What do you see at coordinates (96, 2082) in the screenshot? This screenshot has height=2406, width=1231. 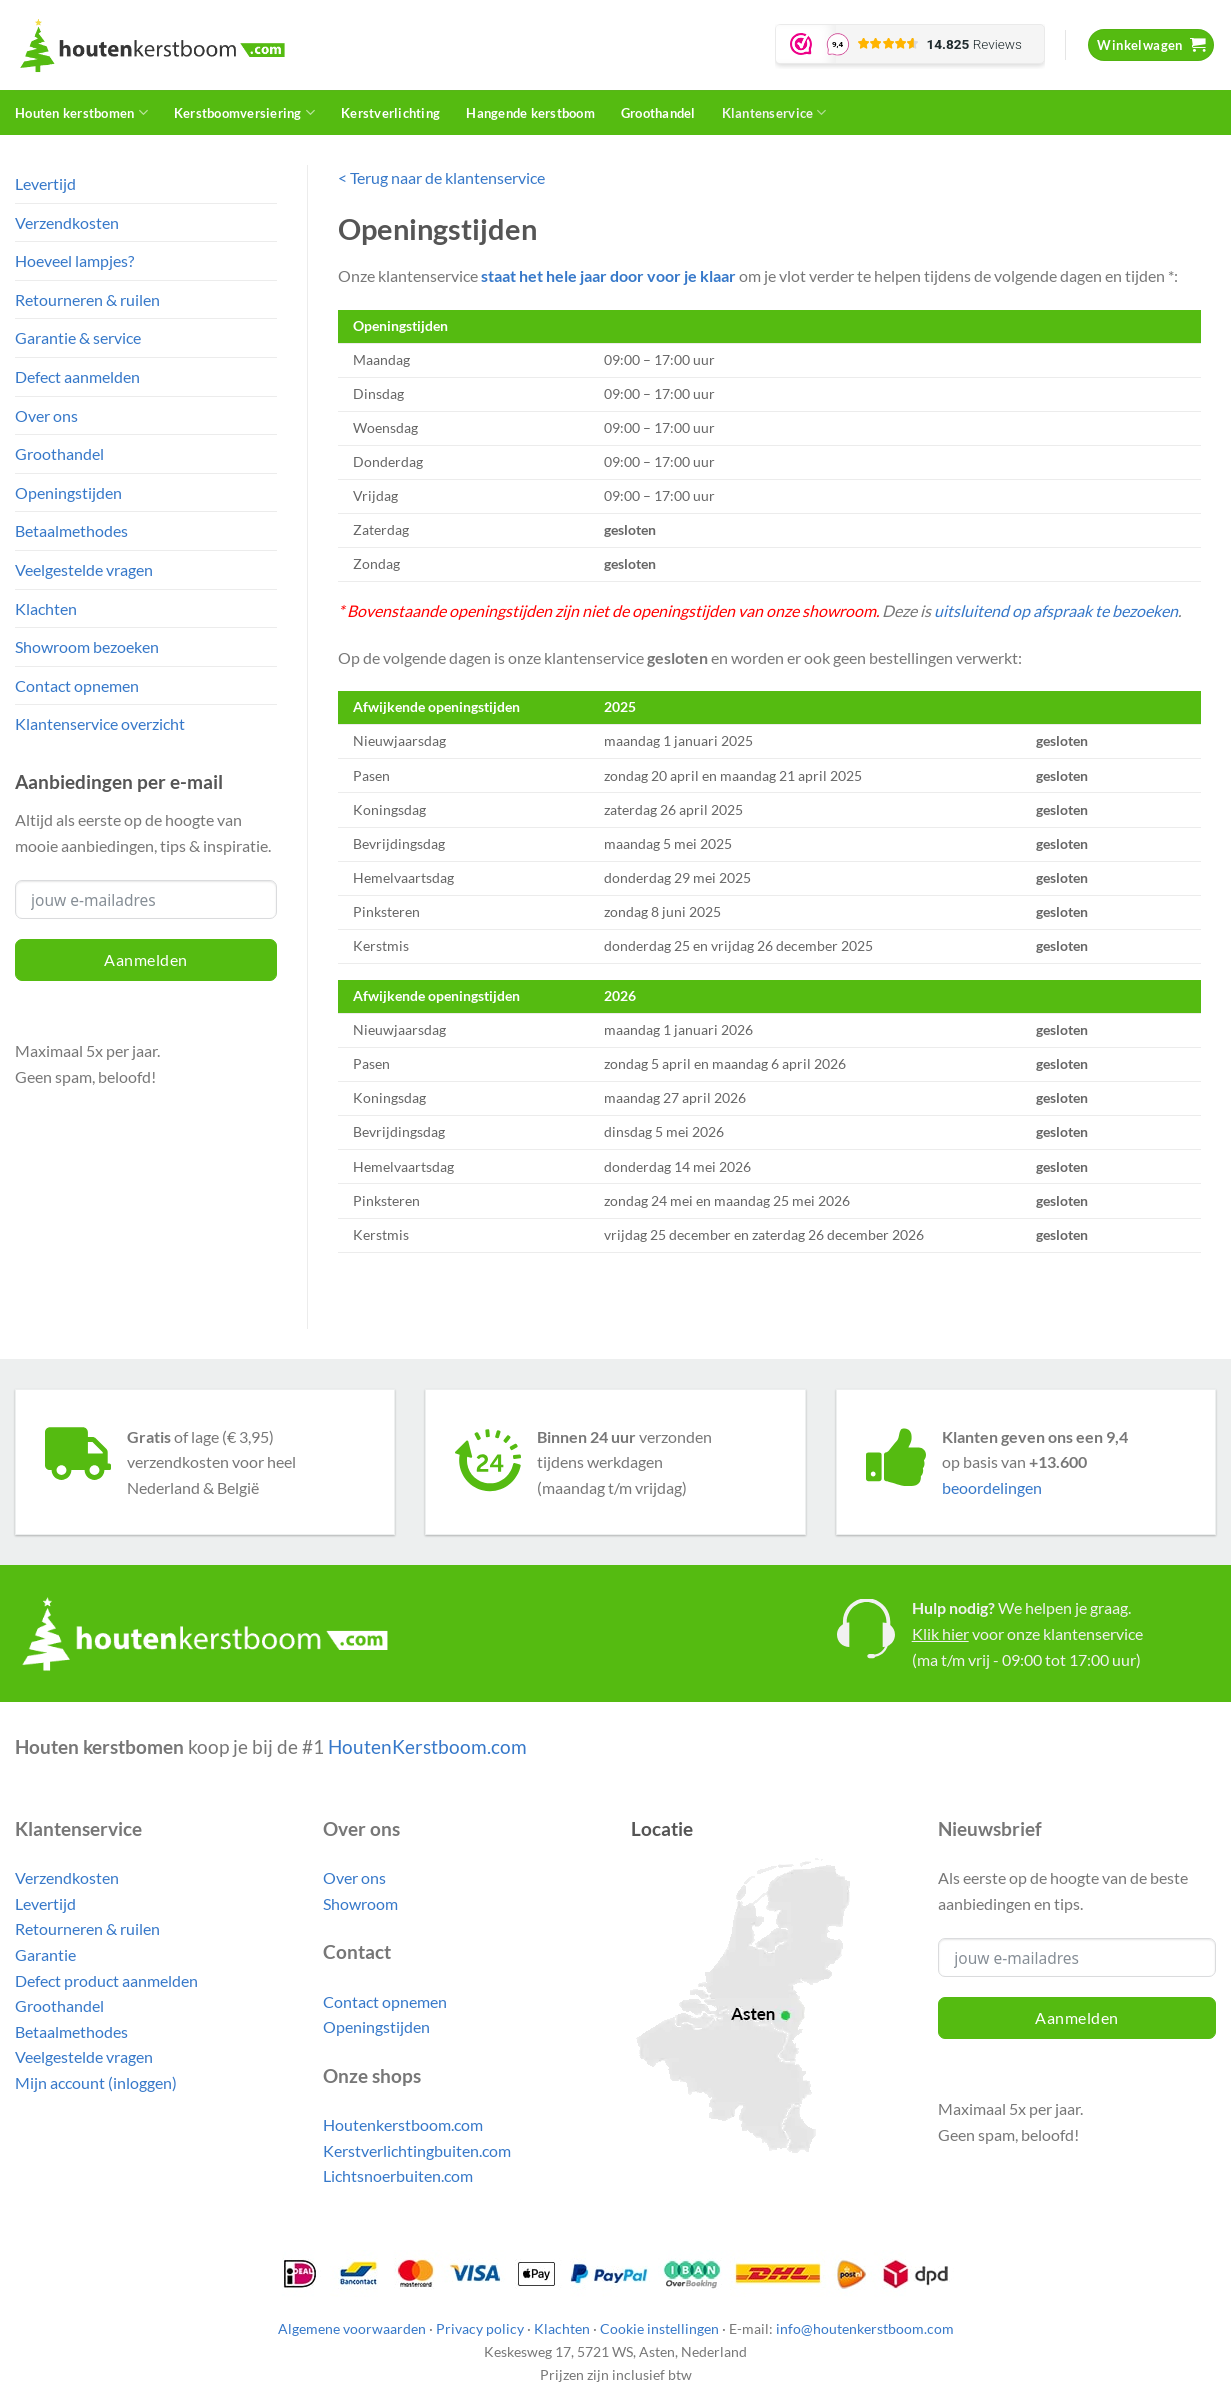 I see `Mijn account (inloggen)` at bounding box center [96, 2082].